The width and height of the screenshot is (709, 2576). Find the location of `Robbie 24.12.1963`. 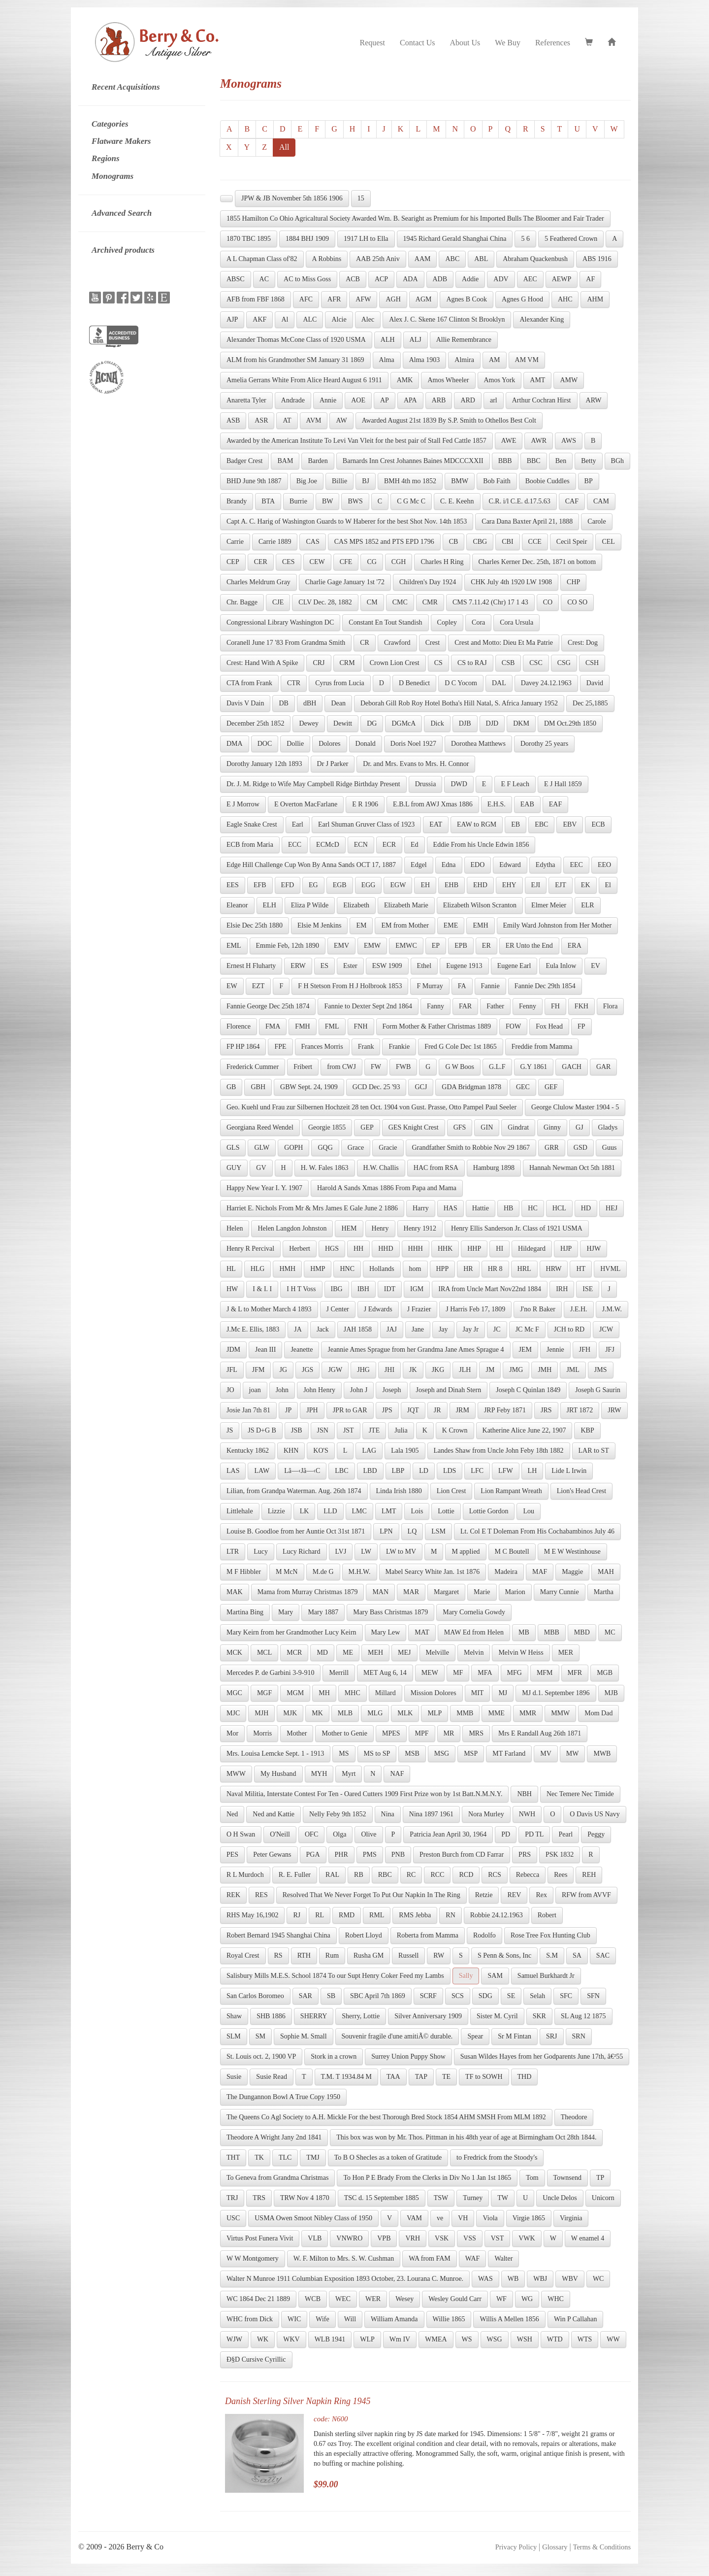

Robbie 24.12.1963 is located at coordinates (496, 1915).